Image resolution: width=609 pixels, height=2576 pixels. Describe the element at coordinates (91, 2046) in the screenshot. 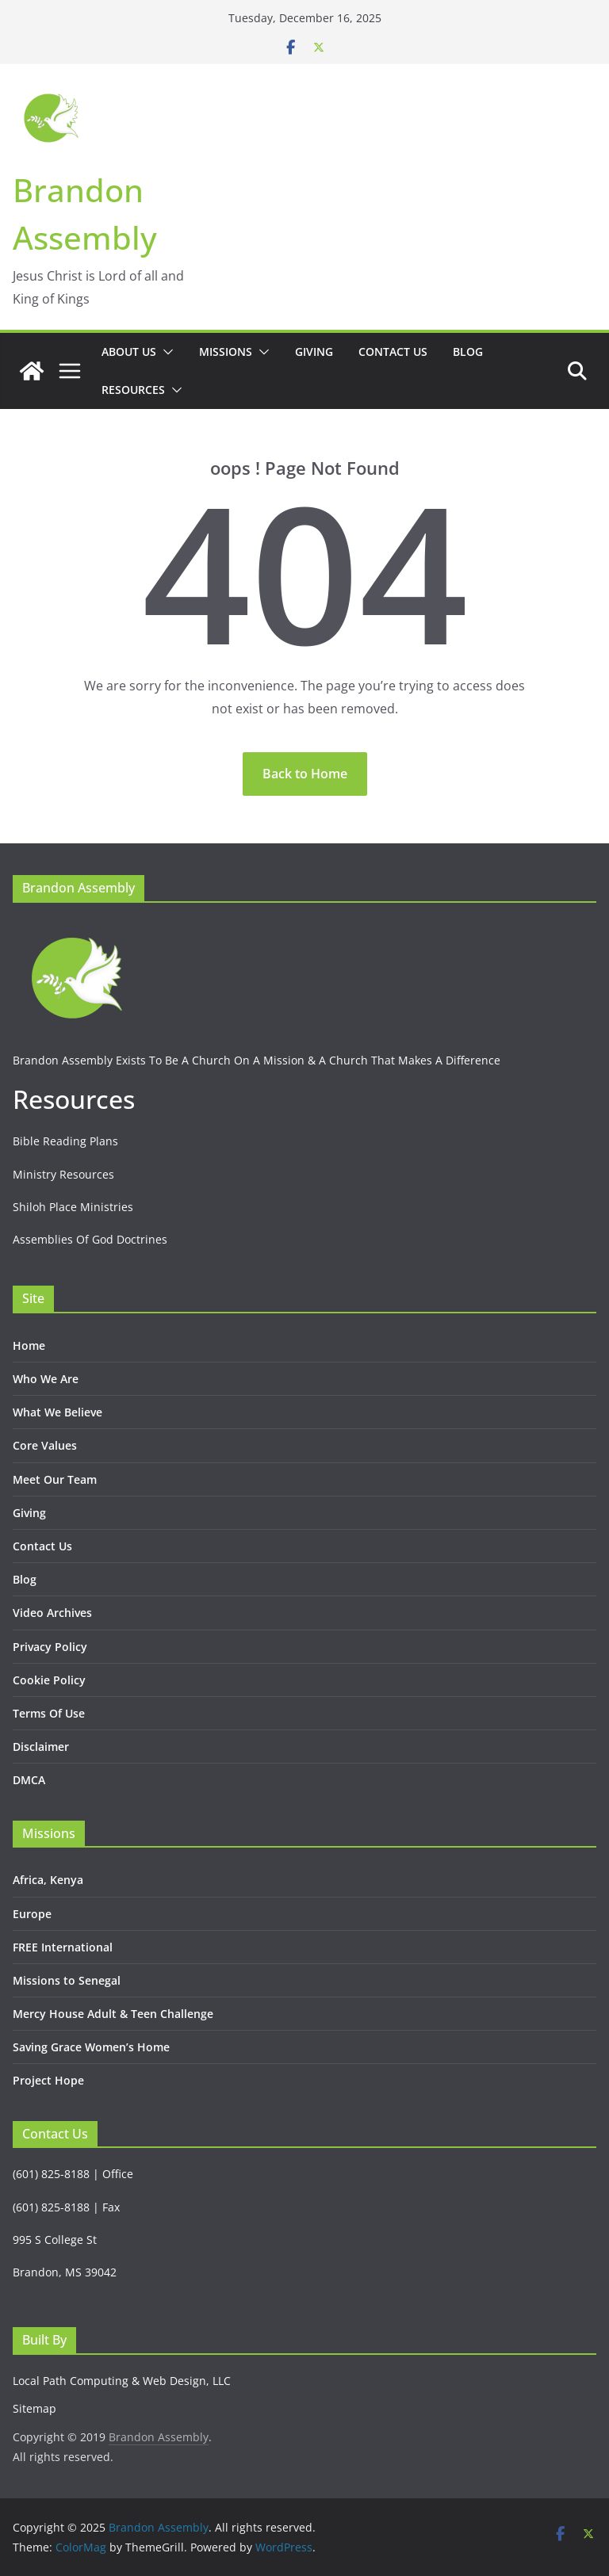

I see `Saving Grace Women’s Home` at that location.